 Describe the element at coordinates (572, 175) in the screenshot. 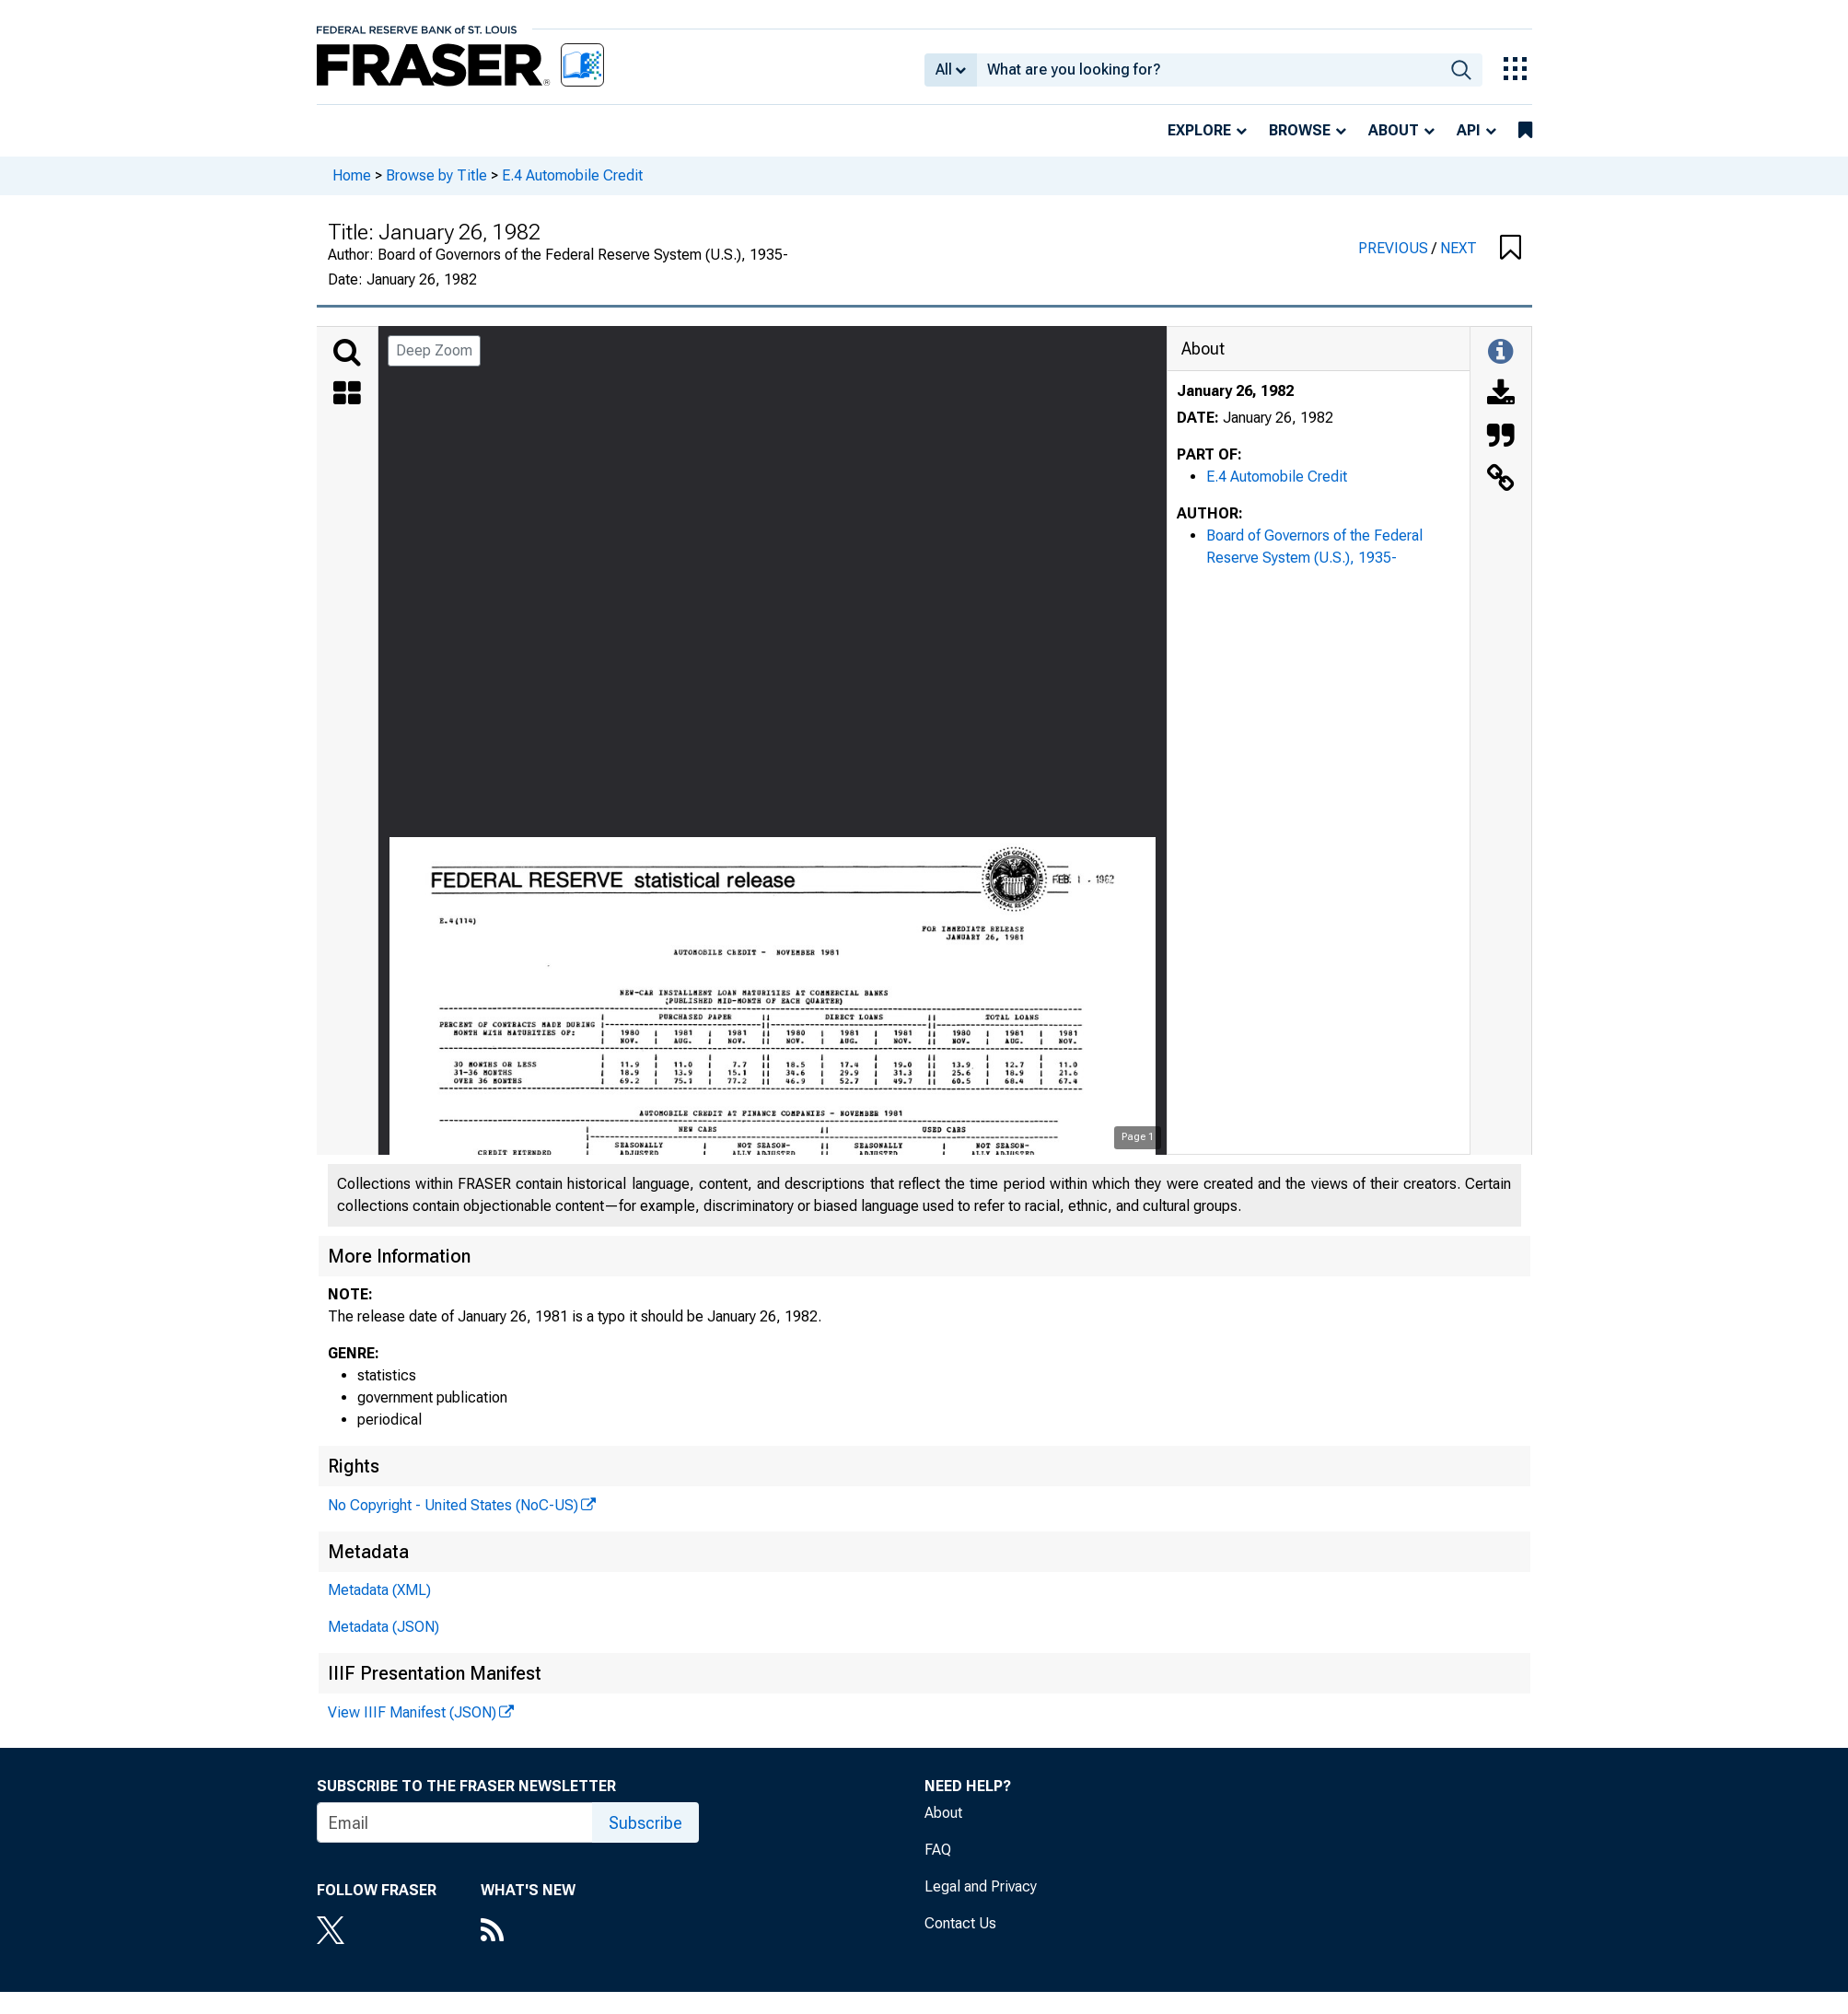

I see `E.4 Automobile Credit` at that location.